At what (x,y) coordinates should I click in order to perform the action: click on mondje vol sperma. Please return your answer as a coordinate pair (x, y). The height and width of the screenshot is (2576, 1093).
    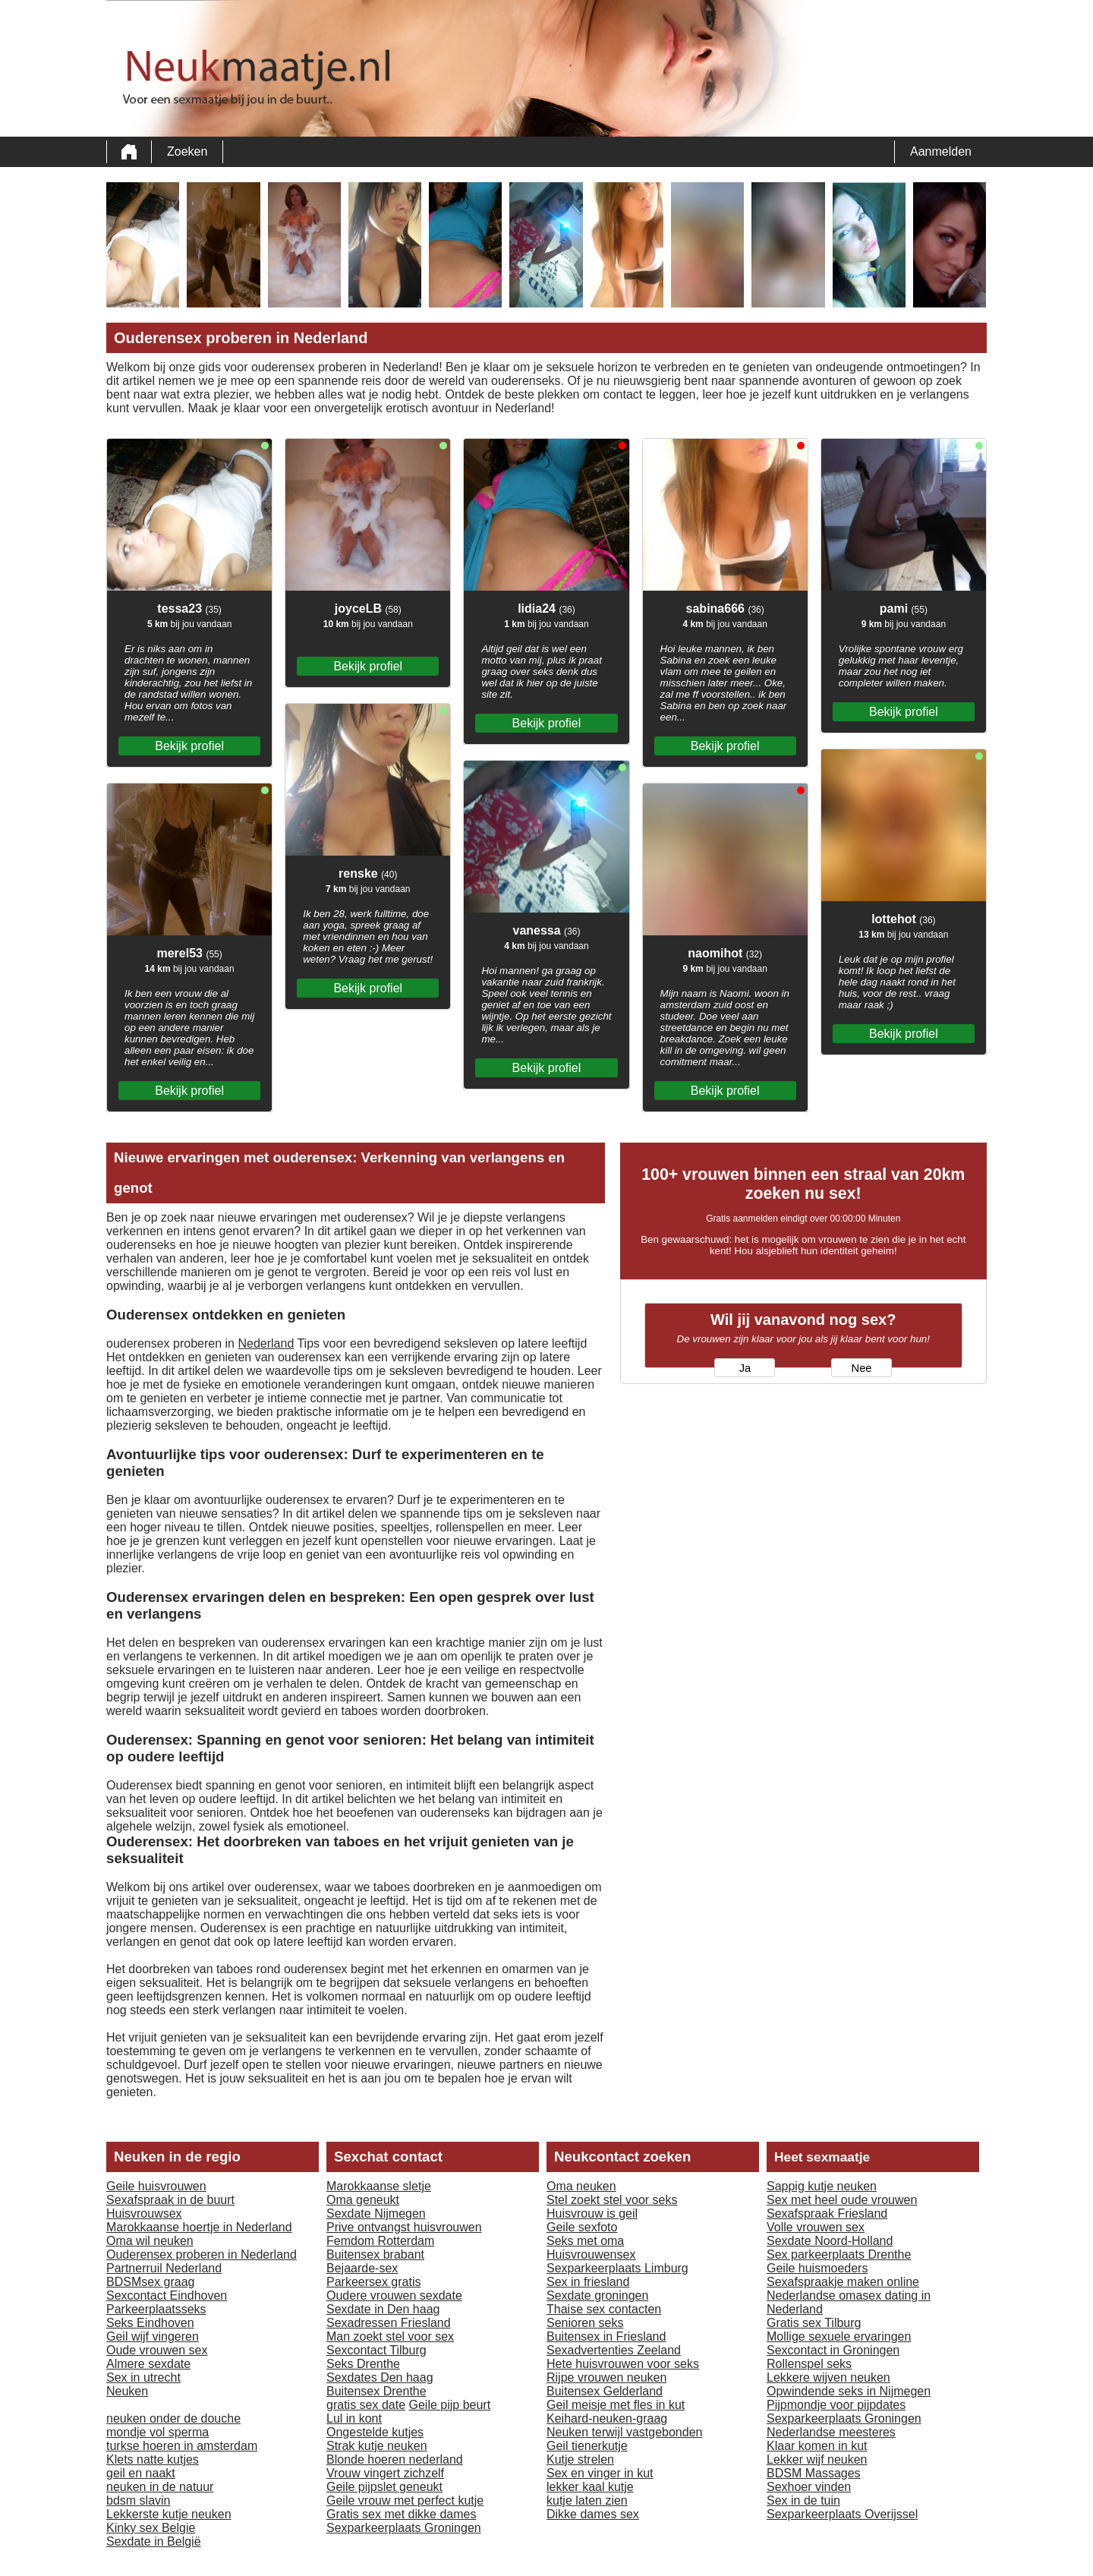
    Looking at the image, I should click on (157, 2432).